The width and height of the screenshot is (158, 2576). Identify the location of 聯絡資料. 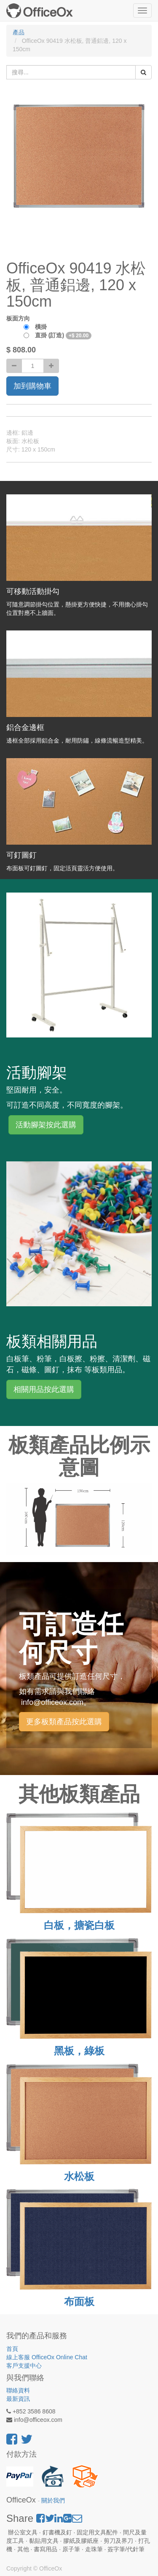
(18, 2390).